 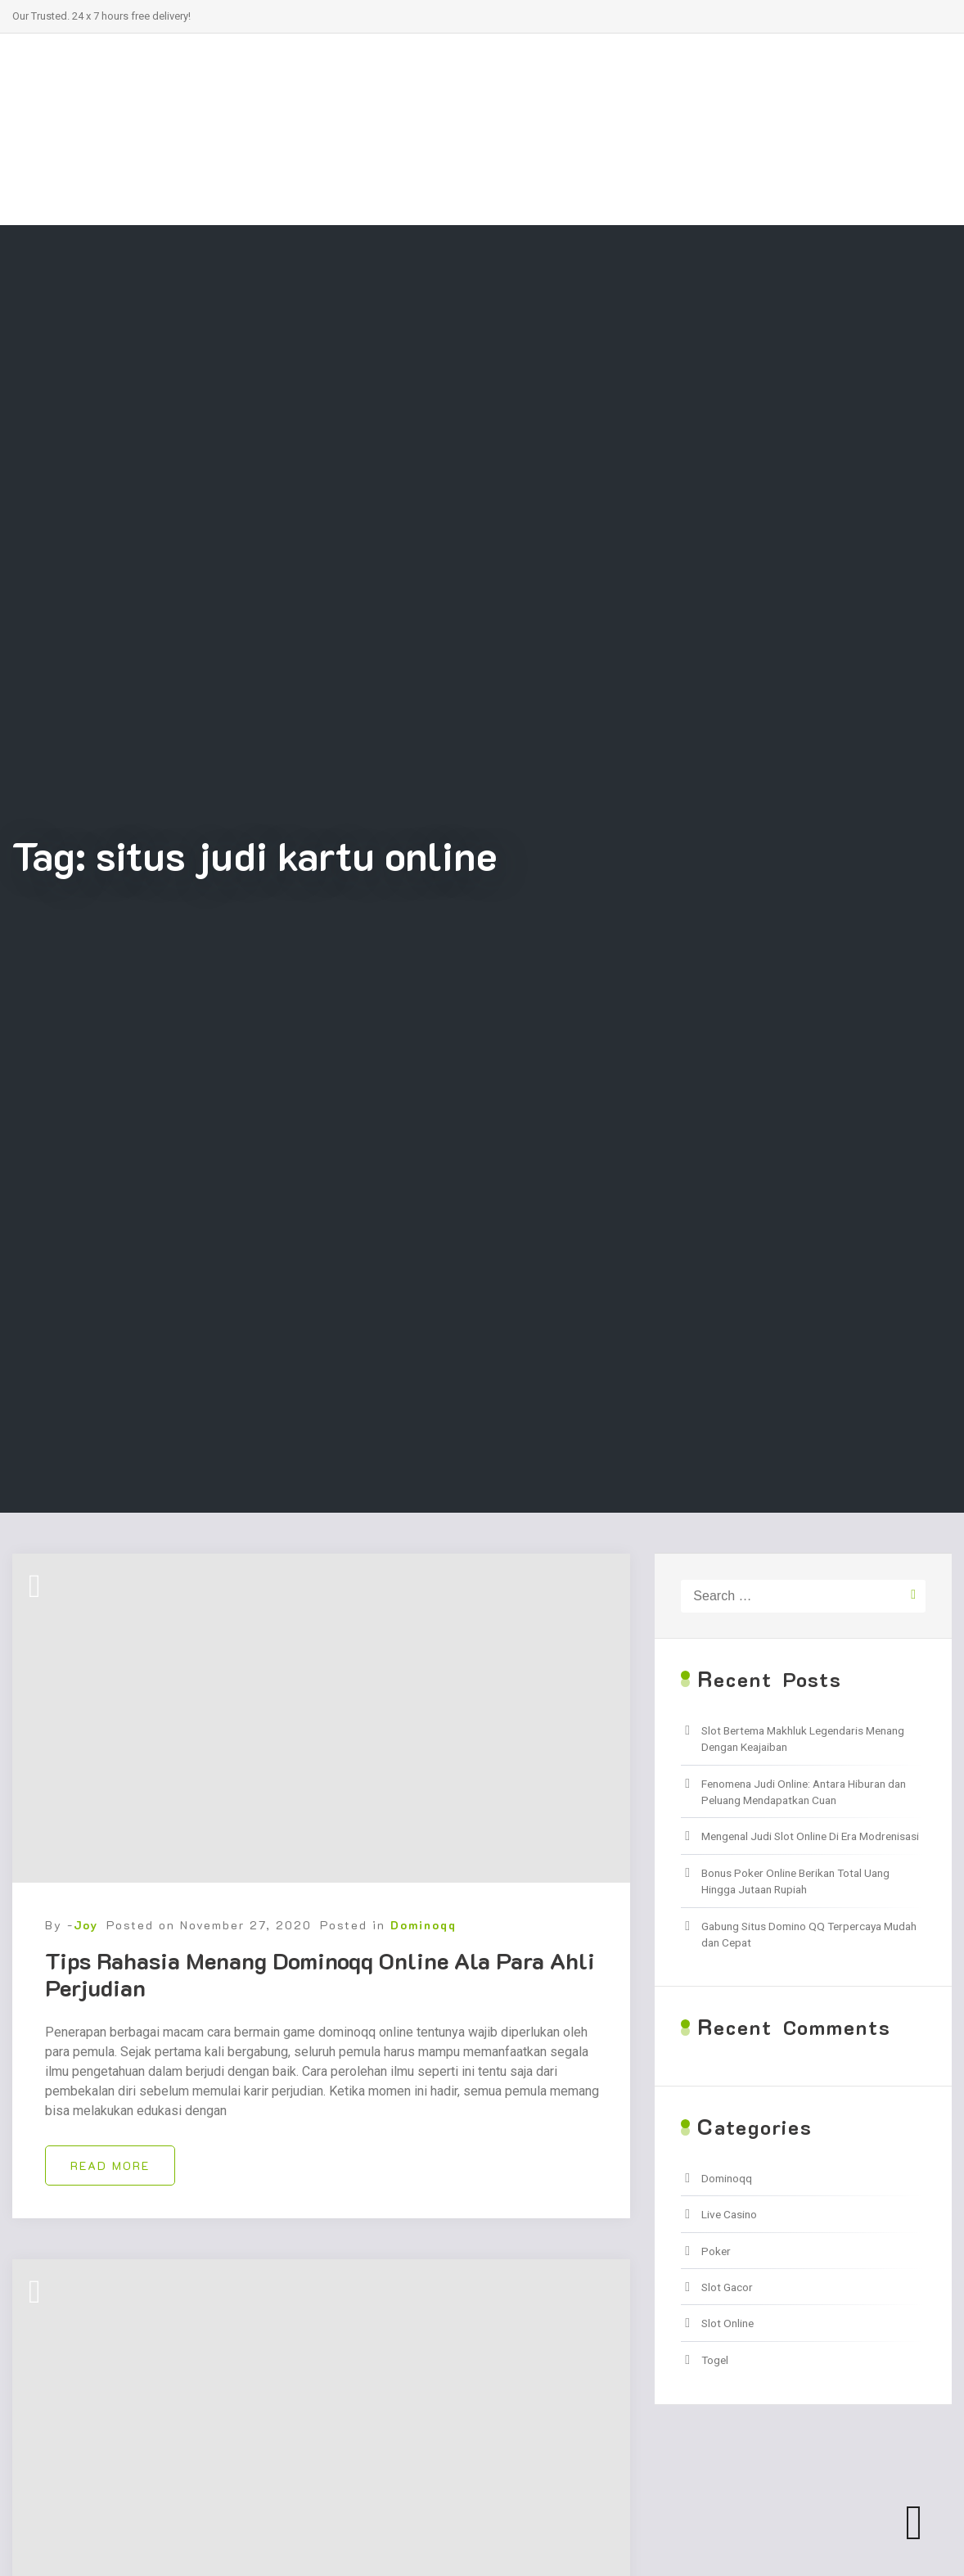 I want to click on Poker, so click(x=716, y=2251).